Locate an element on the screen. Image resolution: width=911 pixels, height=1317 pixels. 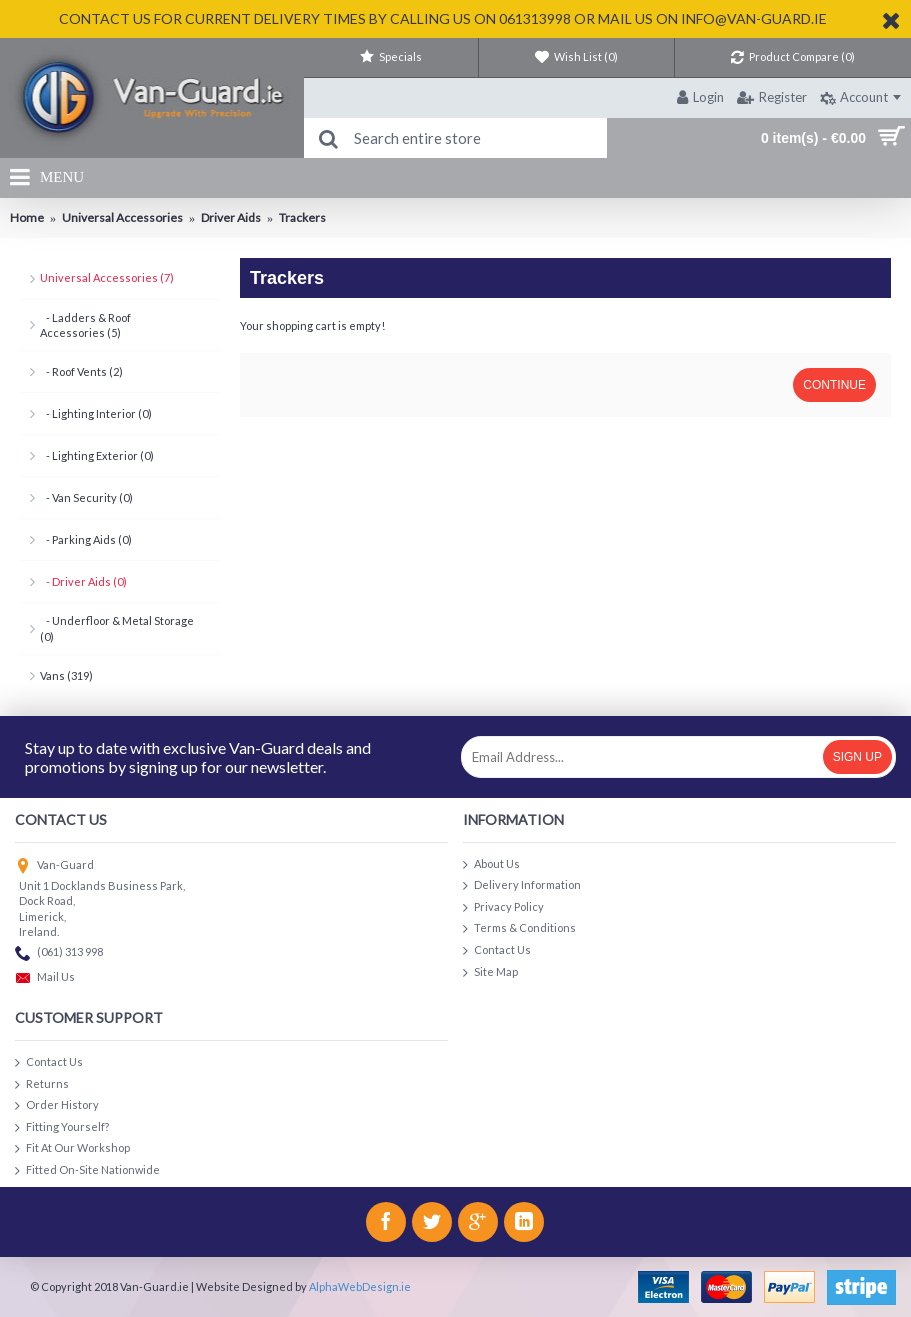
(061) 313 998 is located at coordinates (59, 953).